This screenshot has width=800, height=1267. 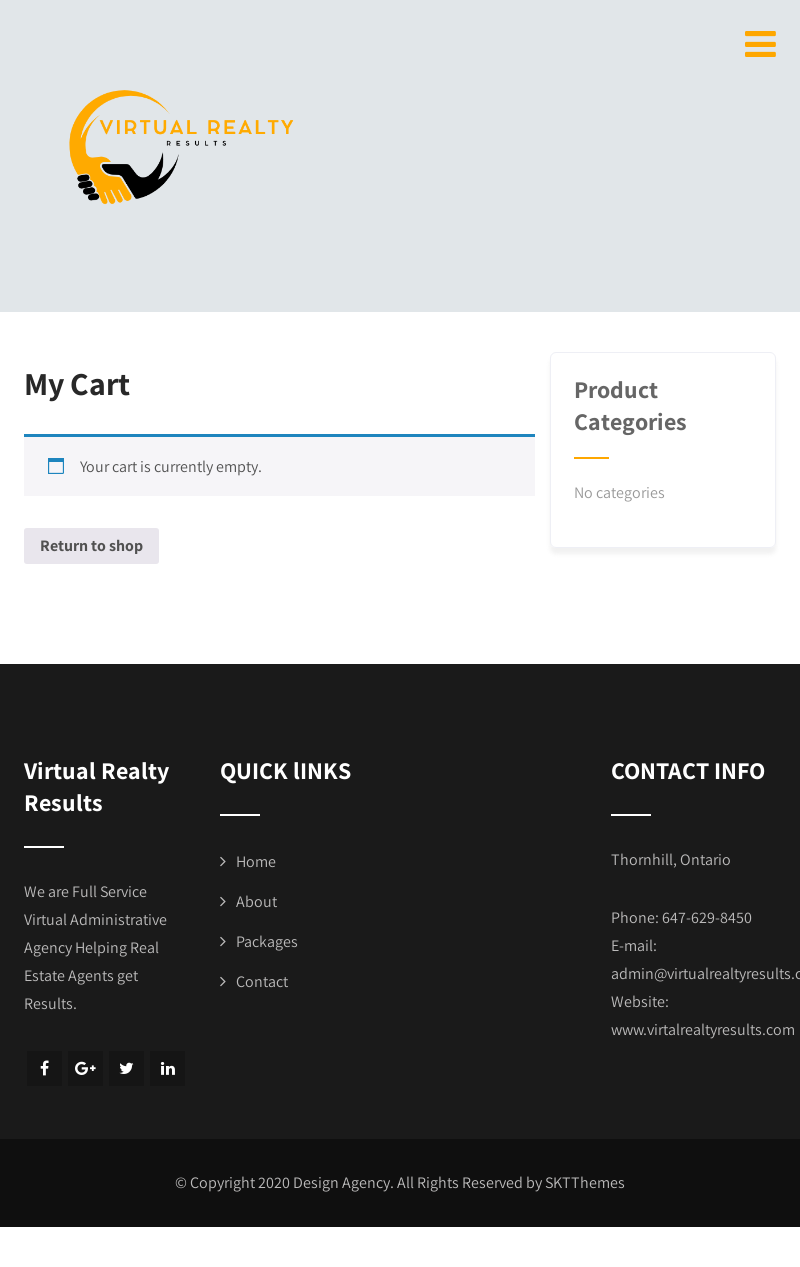 What do you see at coordinates (256, 901) in the screenshot?
I see `About` at bounding box center [256, 901].